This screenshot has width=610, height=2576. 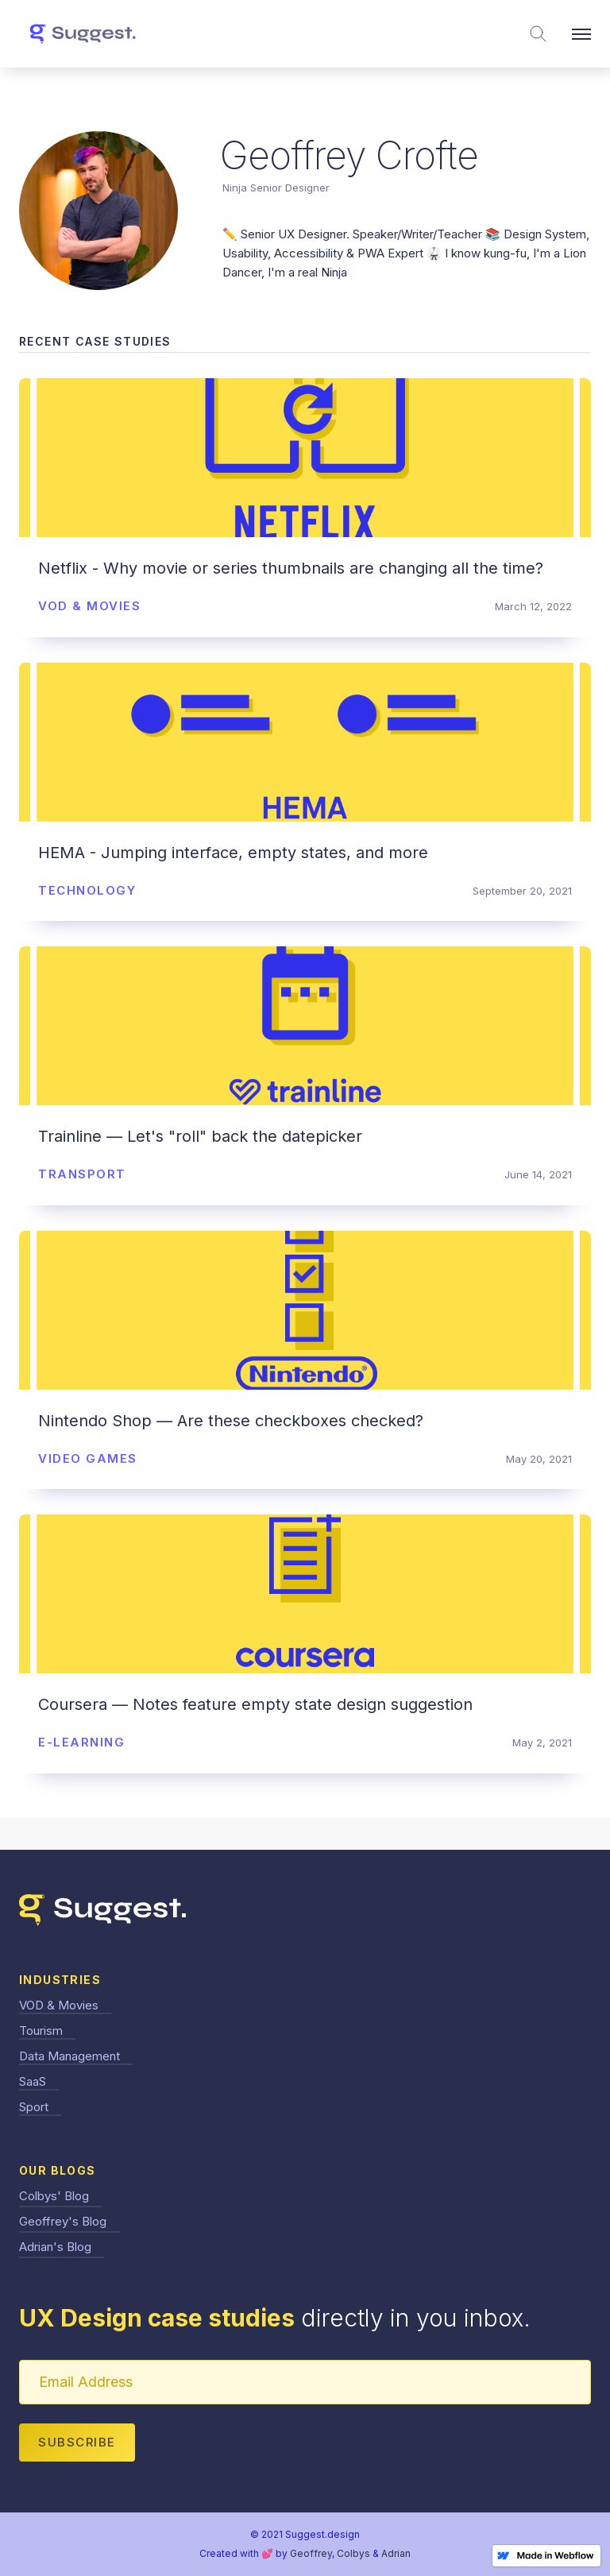 What do you see at coordinates (581, 34) in the screenshot?
I see `[button]` at bounding box center [581, 34].